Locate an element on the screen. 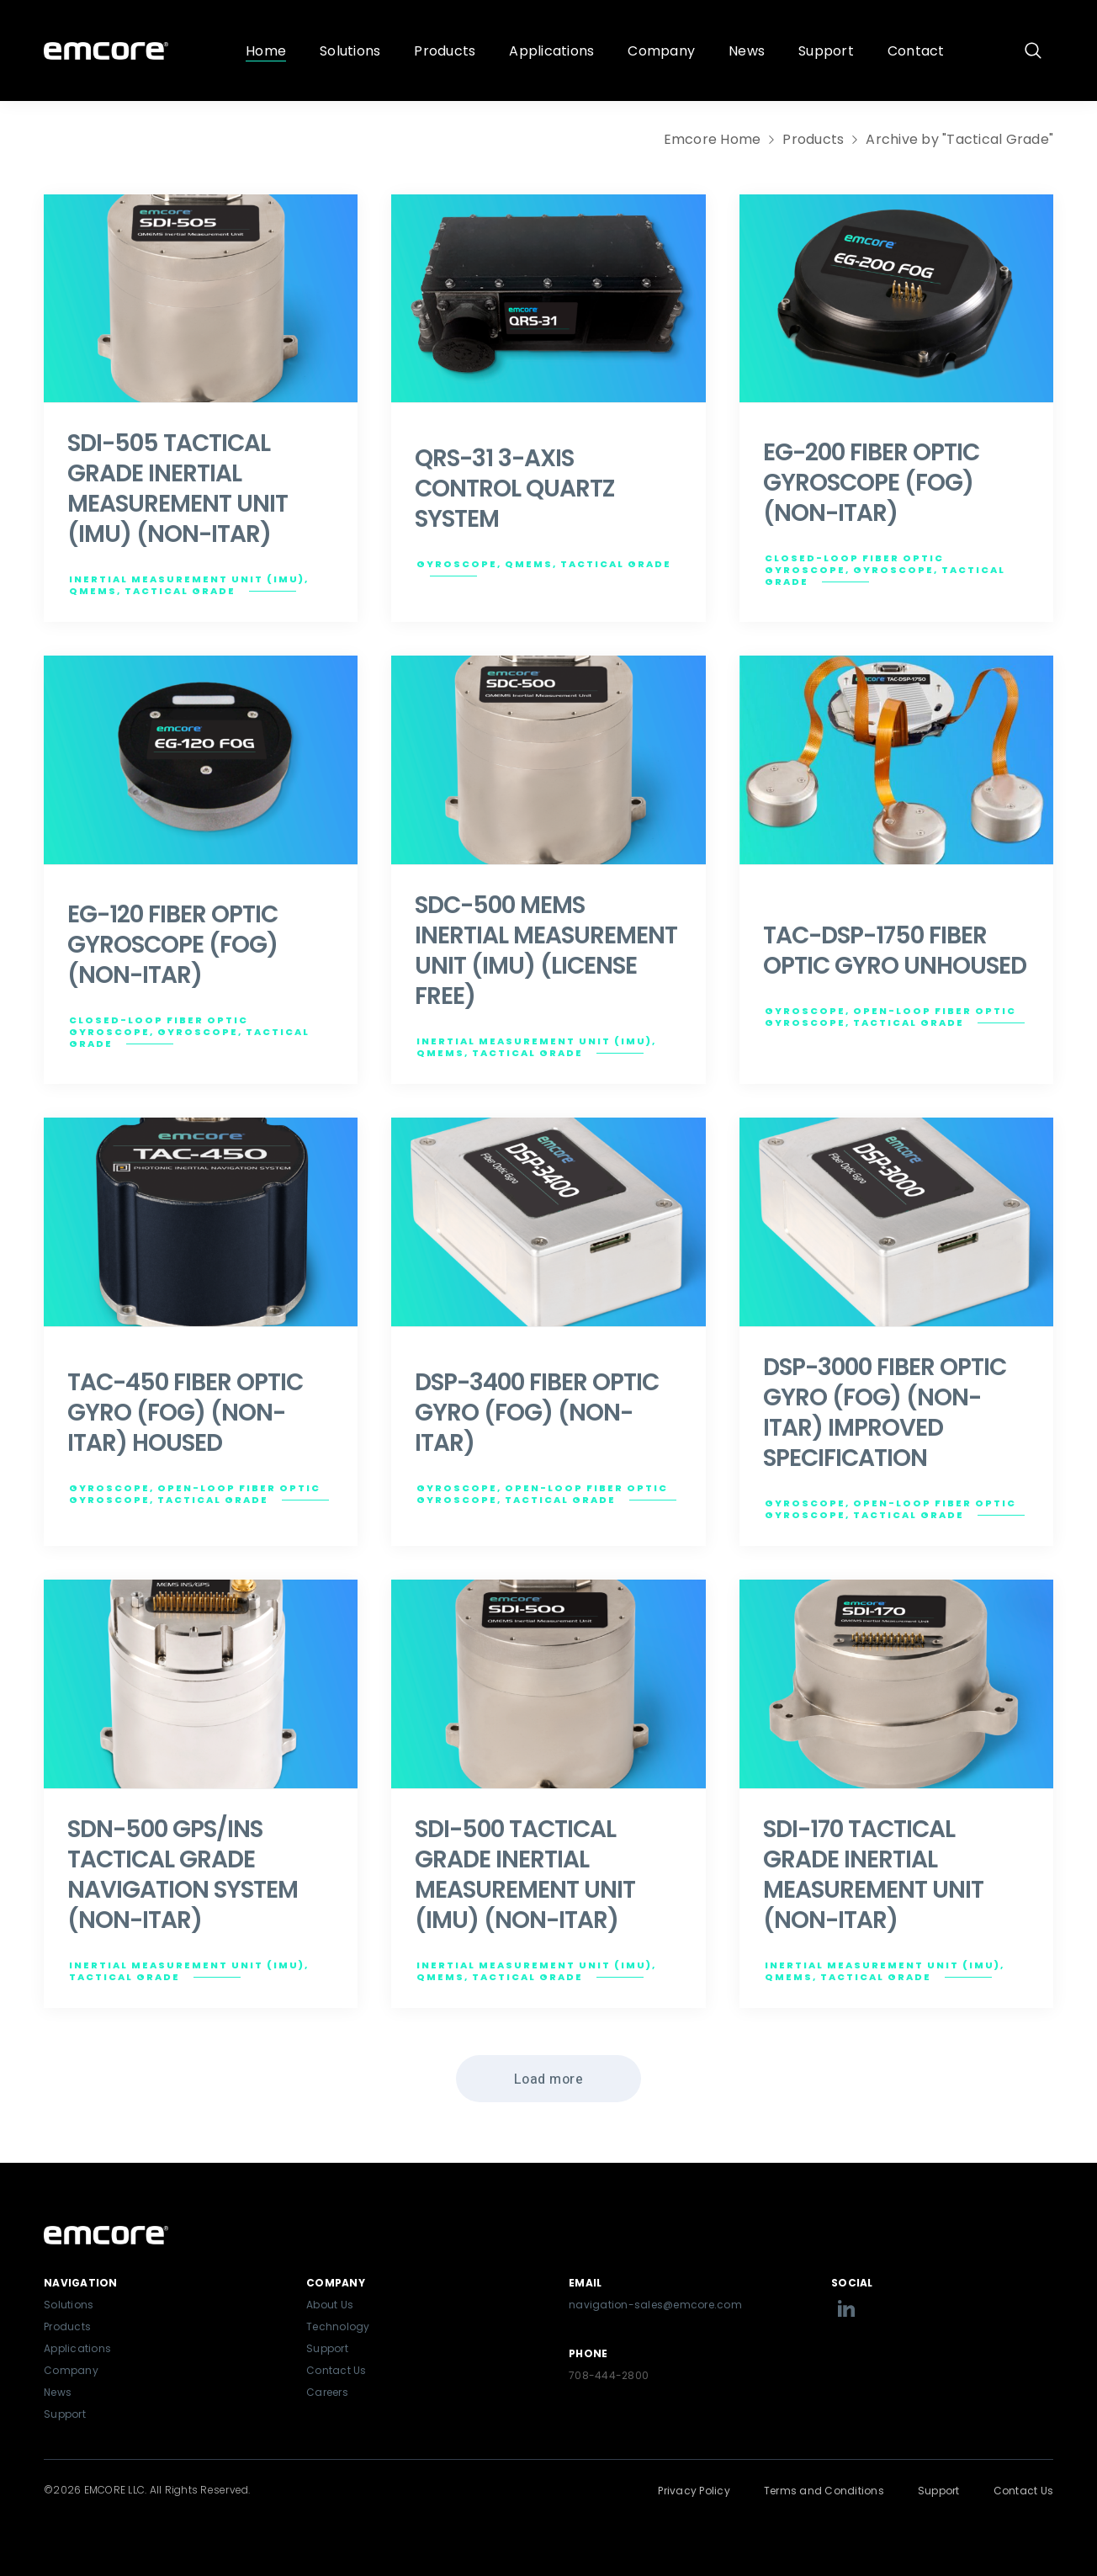 This screenshot has width=1097, height=2576. QMEMS is located at coordinates (93, 591).